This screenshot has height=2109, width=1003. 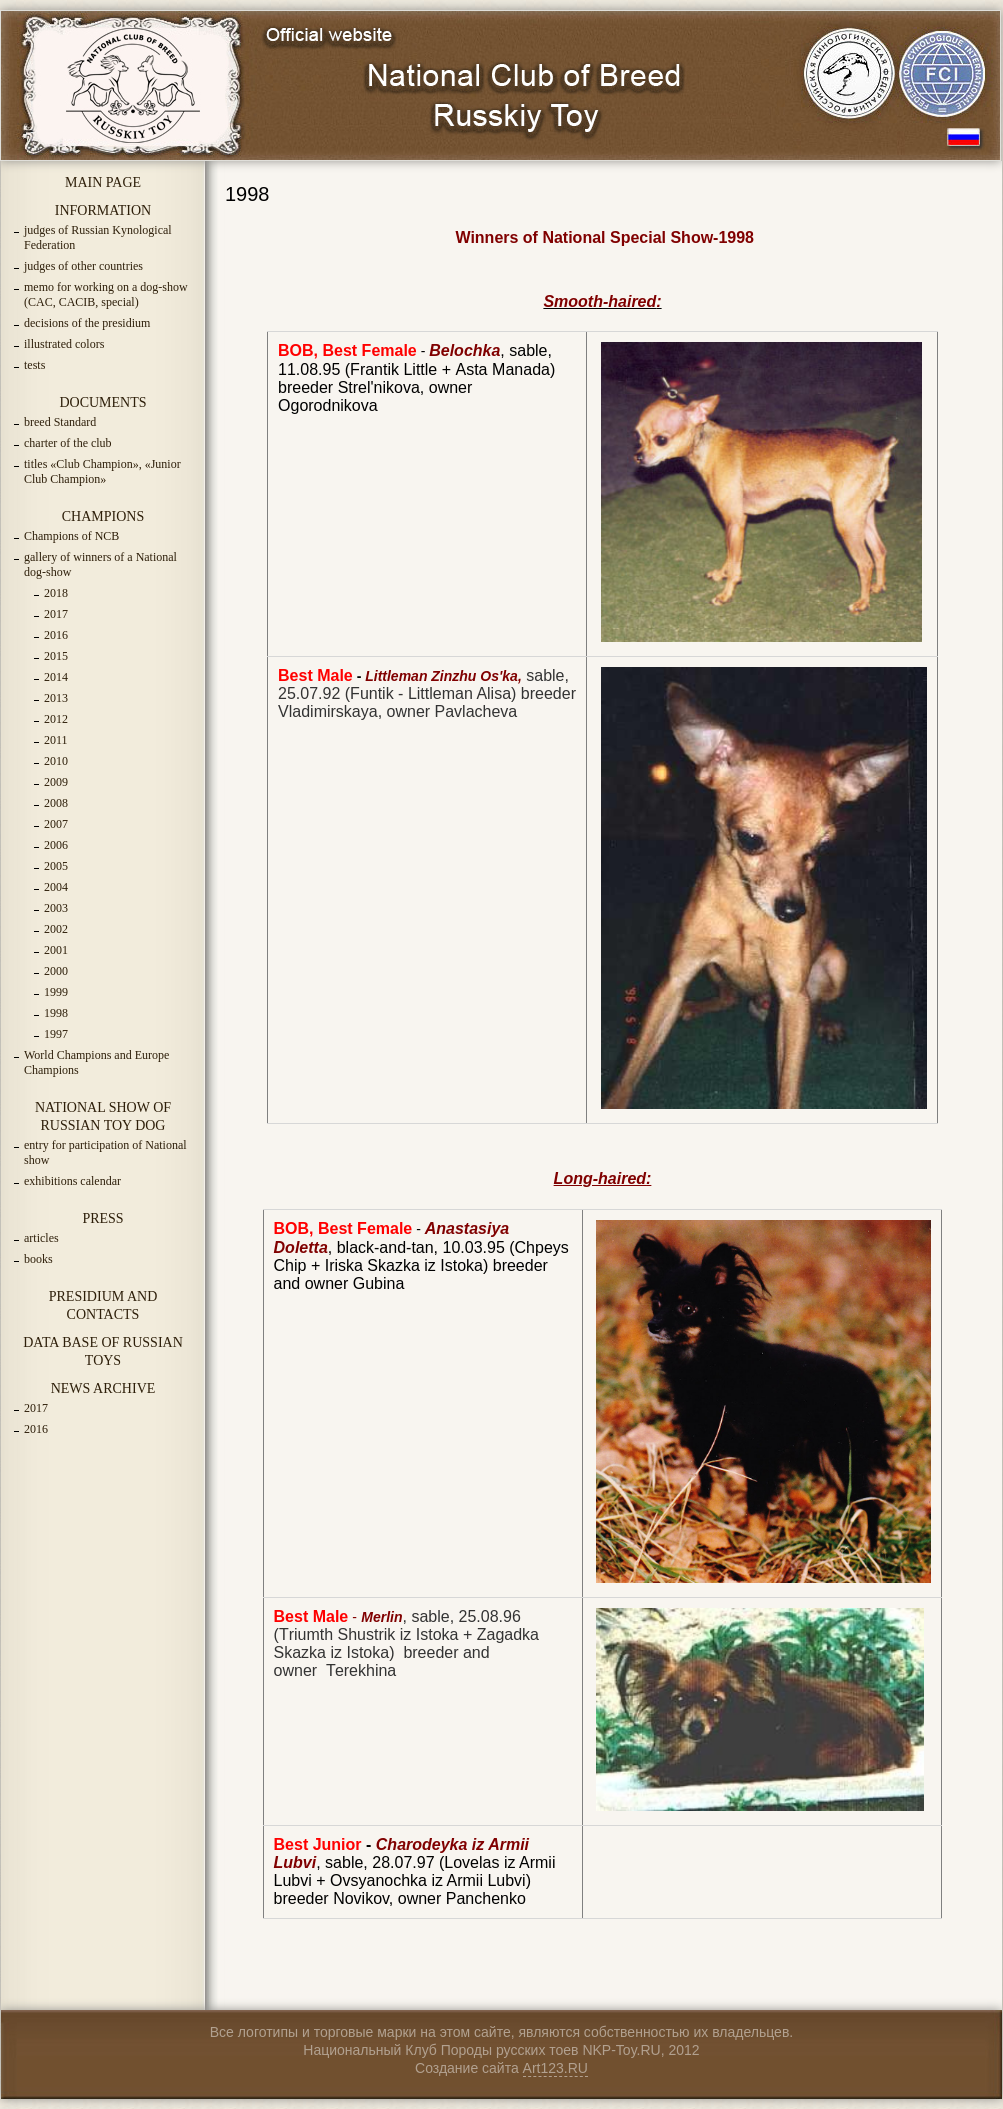 I want to click on entry for participation of National show, so click(x=105, y=1152).